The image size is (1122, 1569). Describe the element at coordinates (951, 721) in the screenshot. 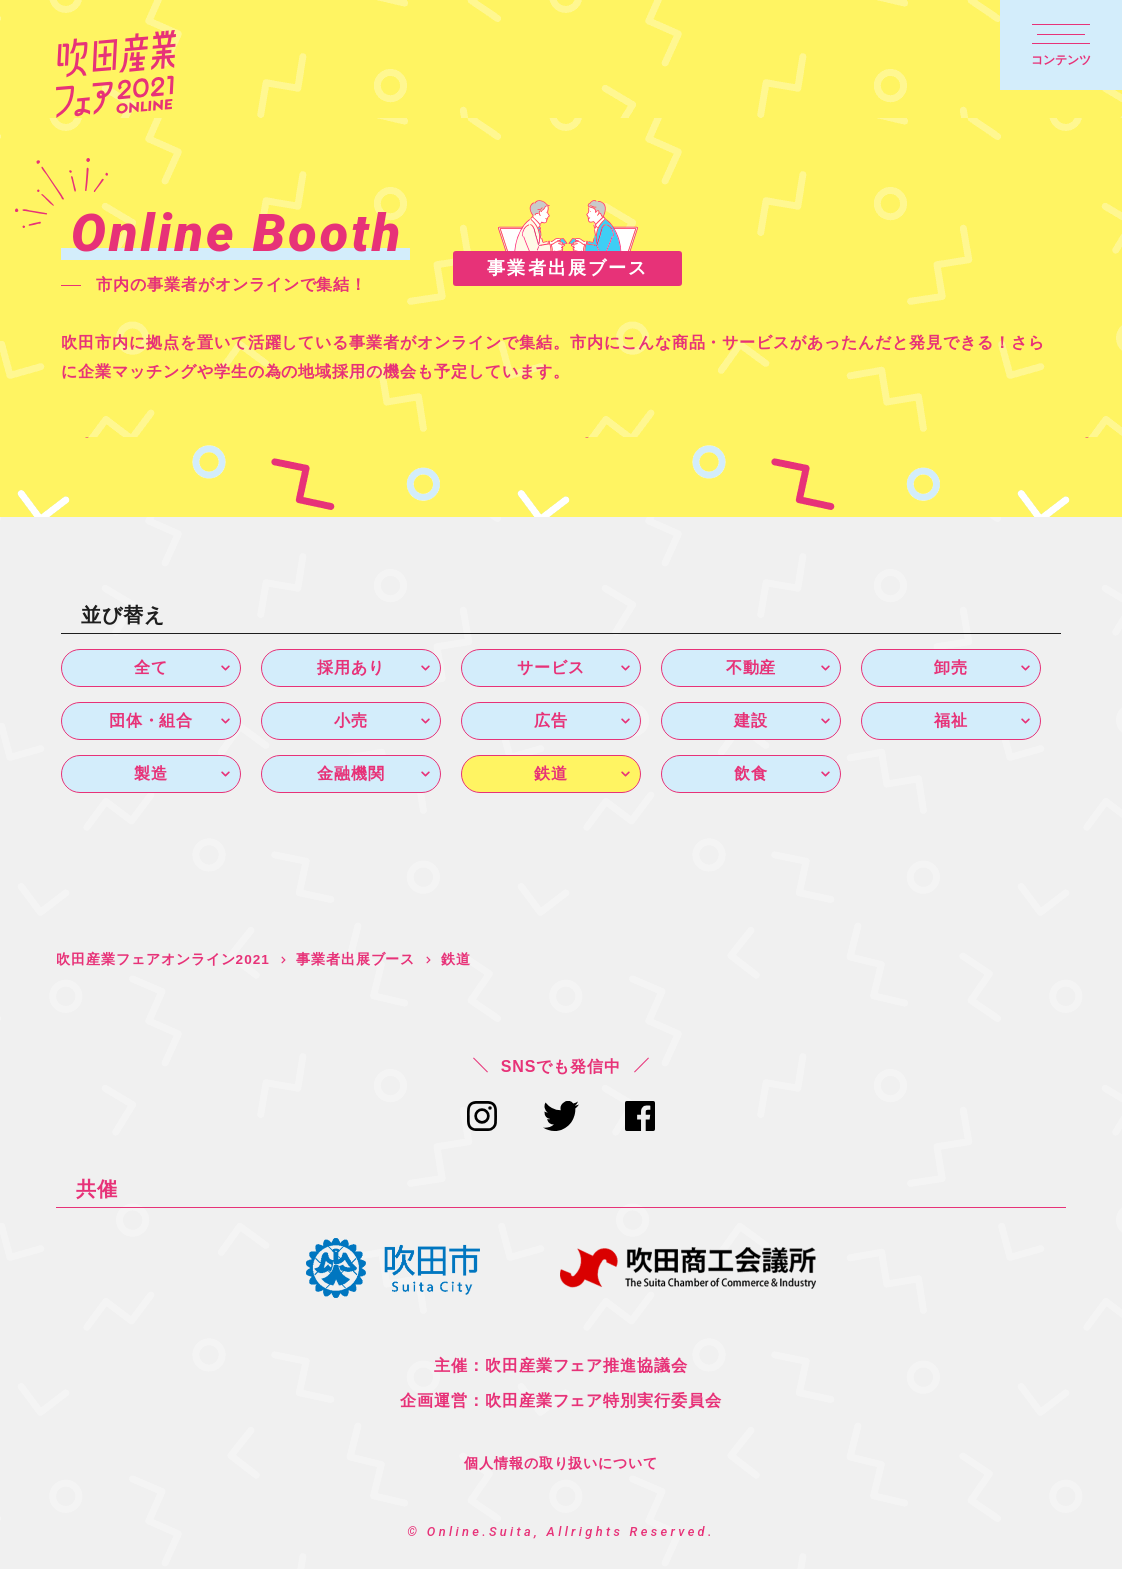

I see `福祉` at that location.